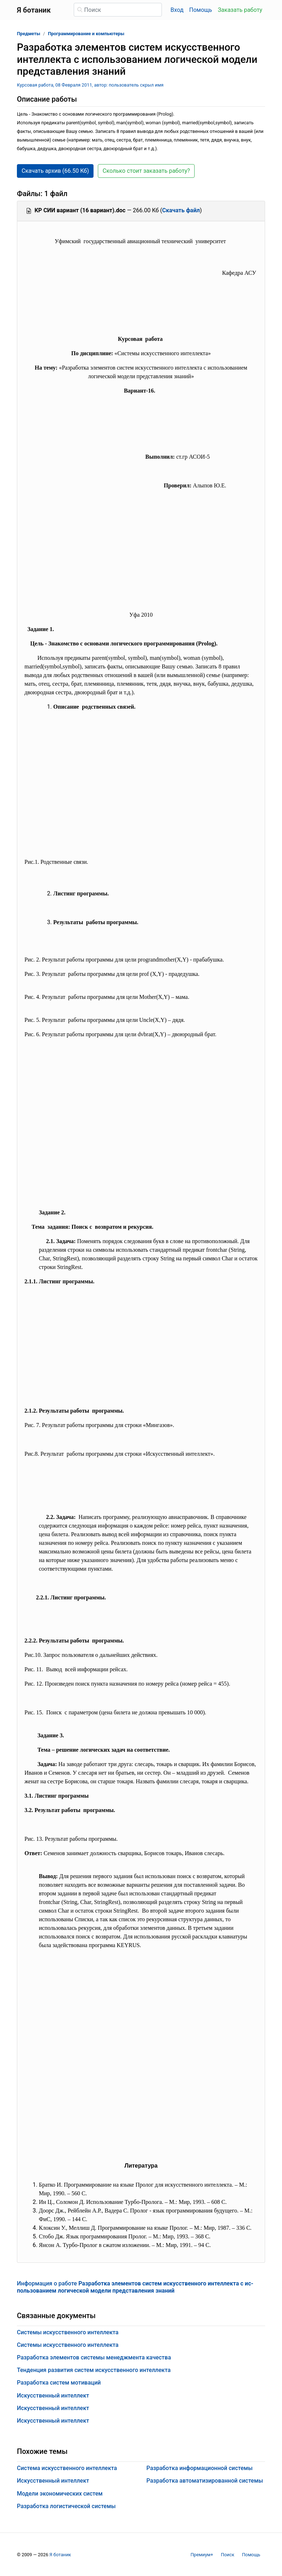  What do you see at coordinates (55, 170) in the screenshot?
I see `Скачать архив (66.50 Кб) [button]` at bounding box center [55, 170].